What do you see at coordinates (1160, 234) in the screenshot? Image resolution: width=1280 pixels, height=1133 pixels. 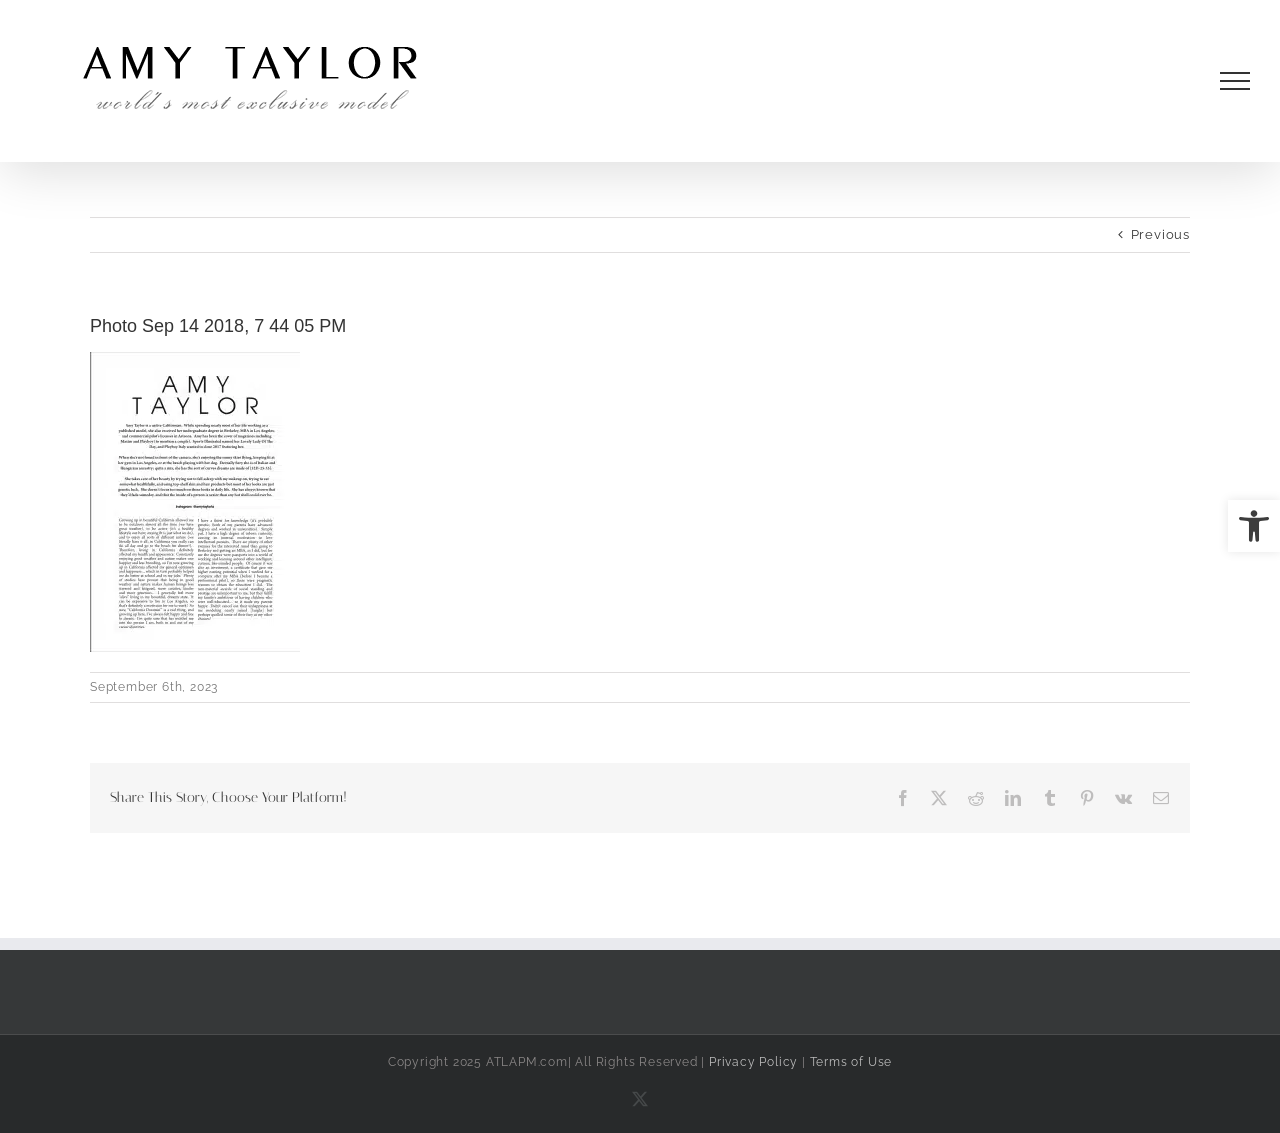 I see `Previous` at bounding box center [1160, 234].